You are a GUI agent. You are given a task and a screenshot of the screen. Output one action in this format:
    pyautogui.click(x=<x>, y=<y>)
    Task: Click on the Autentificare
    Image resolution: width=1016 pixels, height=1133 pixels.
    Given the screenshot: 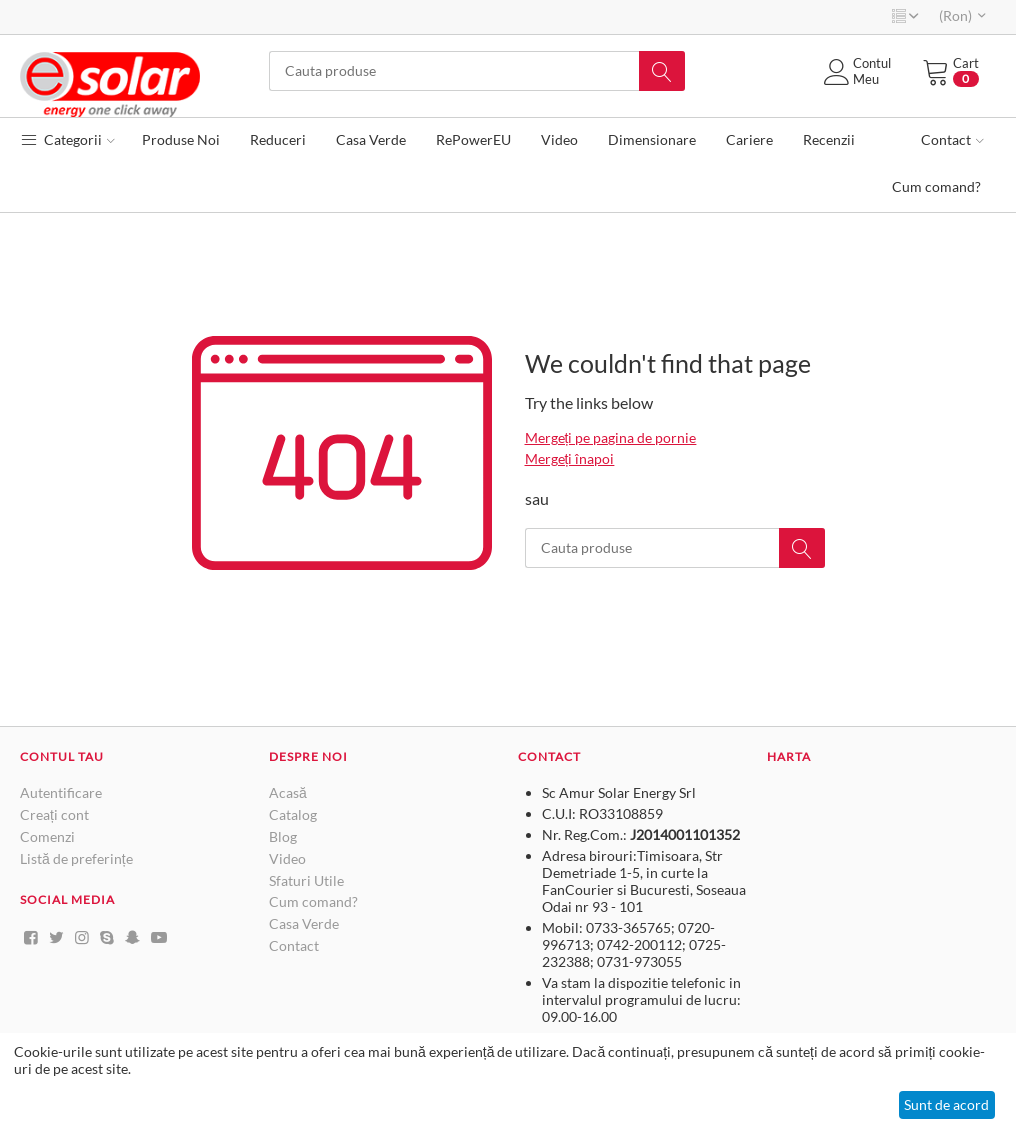 What is the action you would take?
    pyautogui.click(x=61, y=792)
    